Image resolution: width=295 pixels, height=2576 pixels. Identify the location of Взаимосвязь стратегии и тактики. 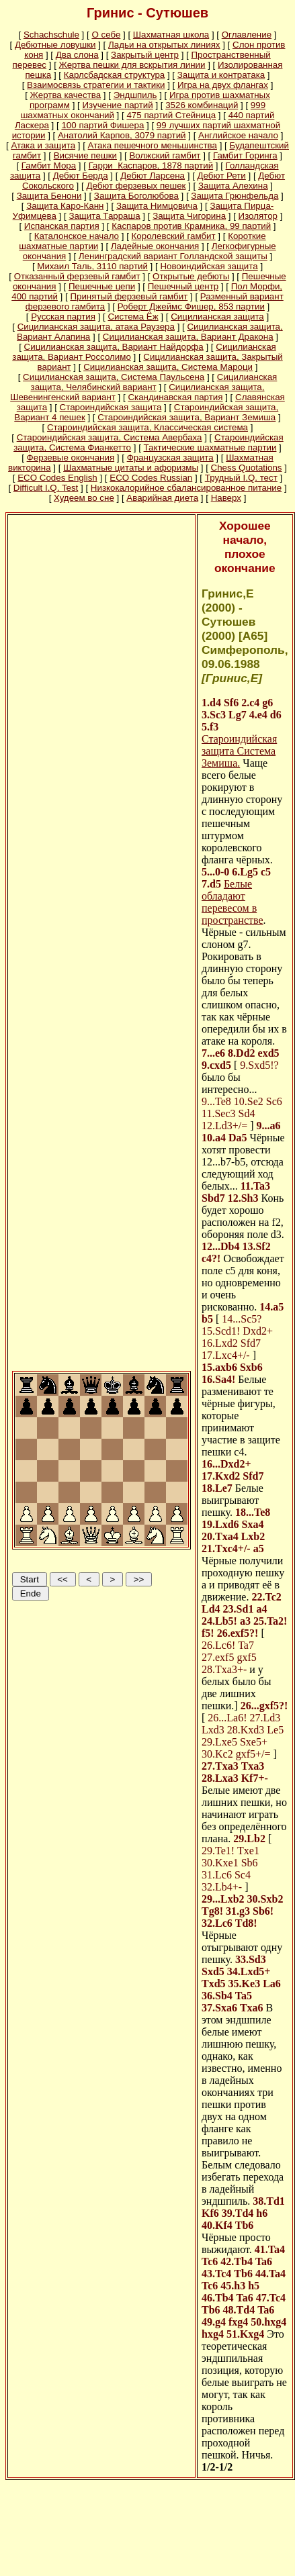
(96, 85).